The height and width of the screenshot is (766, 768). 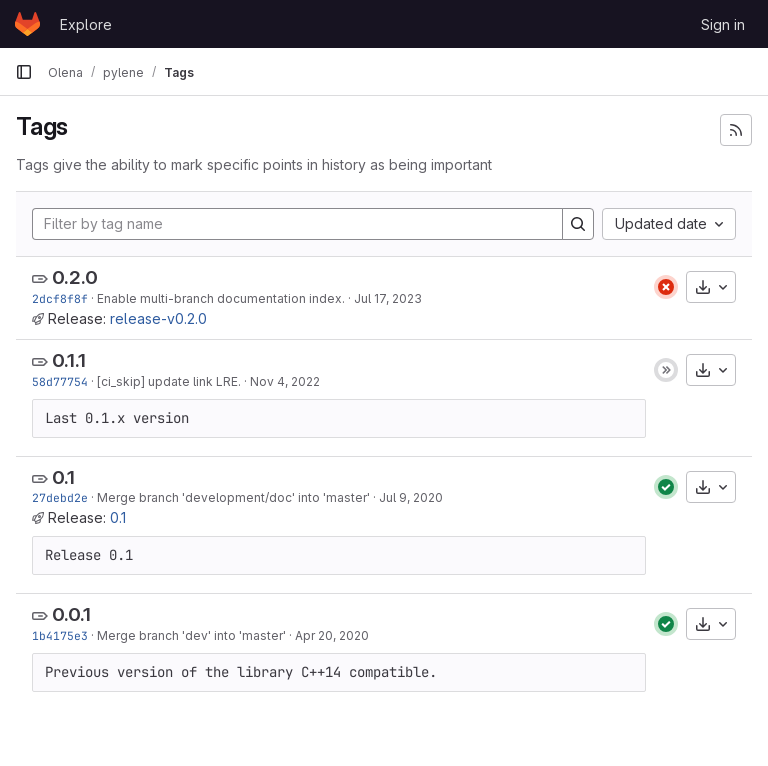 What do you see at coordinates (723, 24) in the screenshot?
I see `Sign in` at bounding box center [723, 24].